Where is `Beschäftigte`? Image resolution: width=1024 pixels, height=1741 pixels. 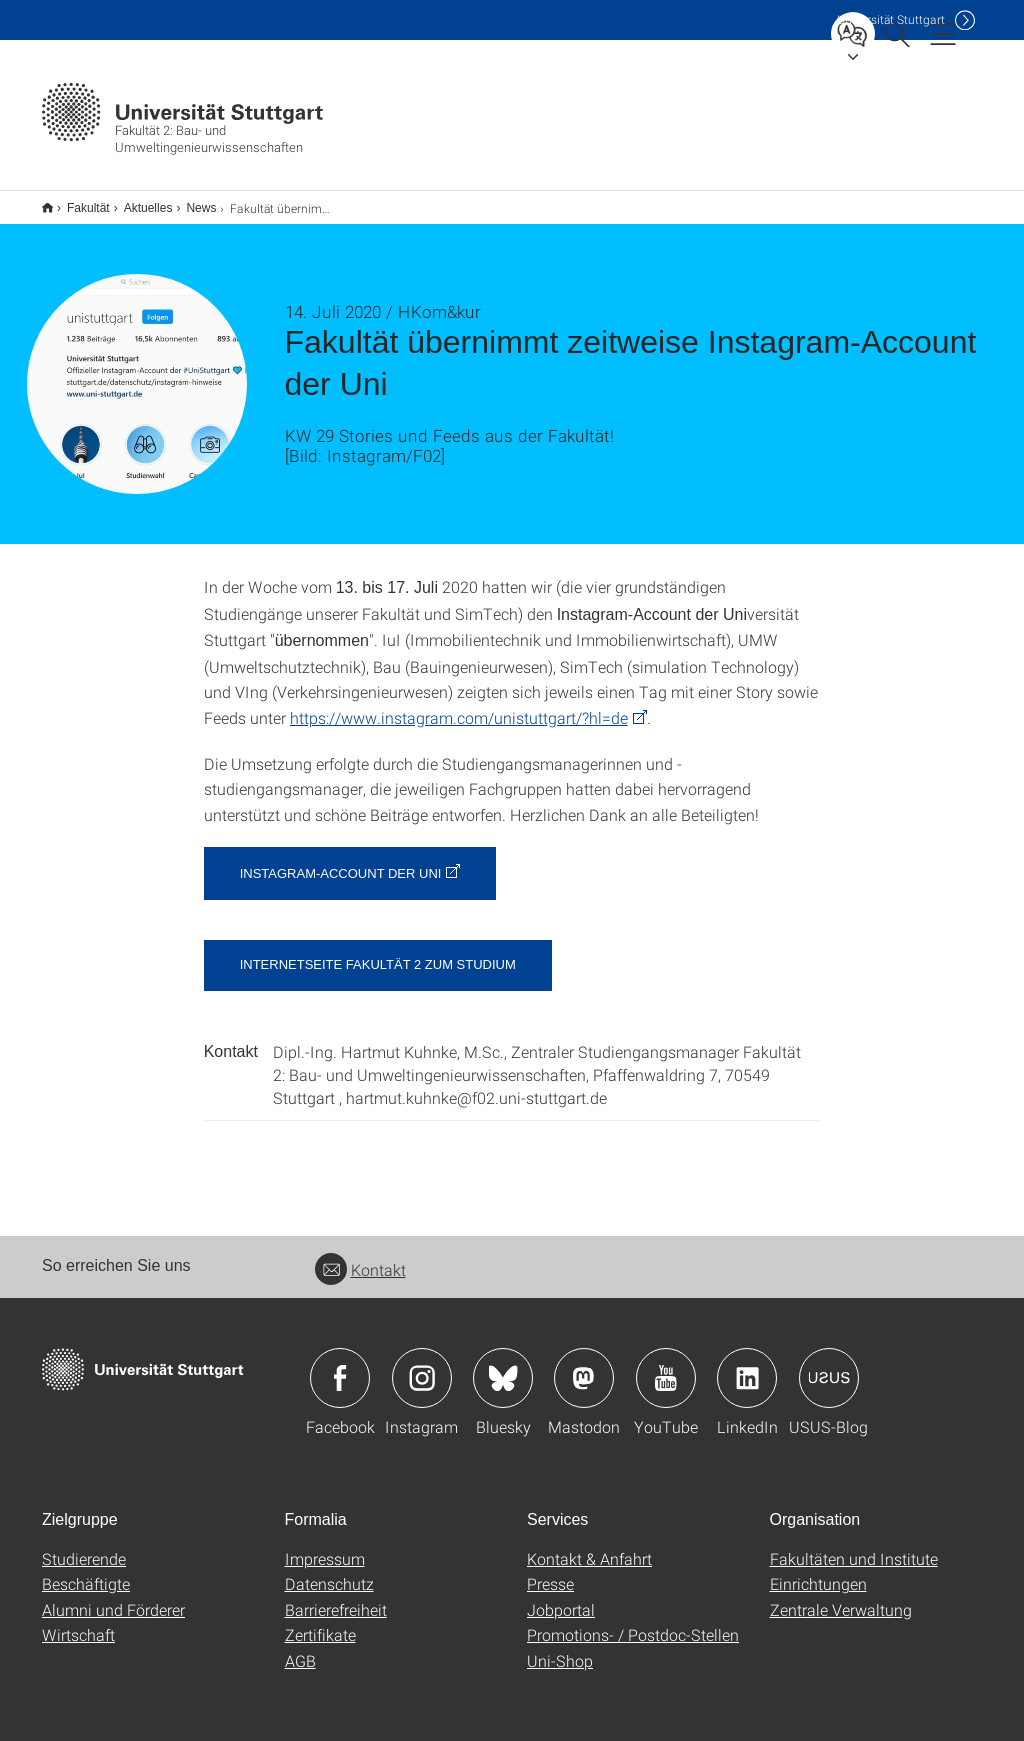 Beschäftigte is located at coordinates (86, 1570).